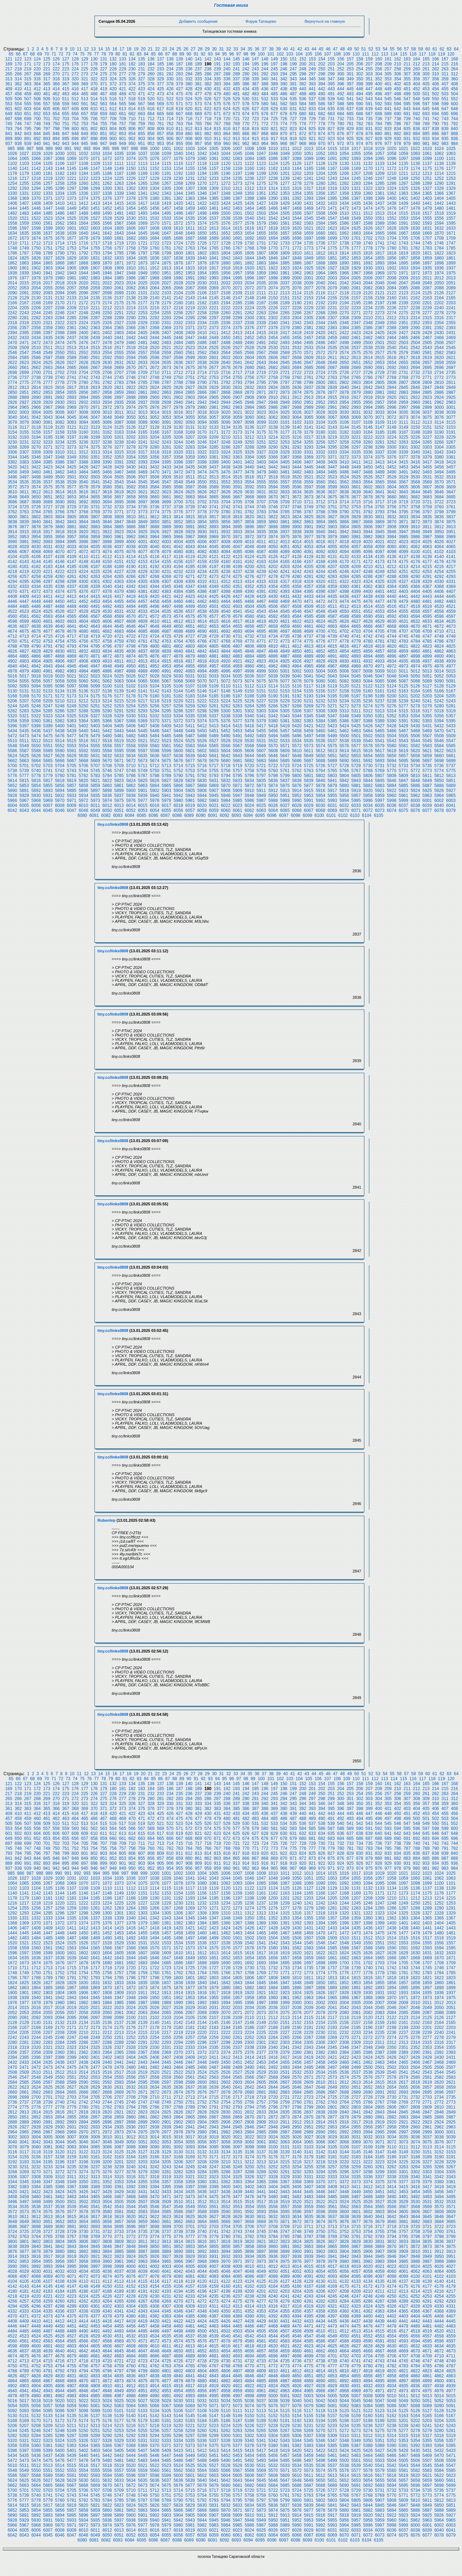 Image resolution: width=462 pixels, height=2576 pixels. Describe the element at coordinates (154, 387) in the screenshot. I see `2824` at that location.